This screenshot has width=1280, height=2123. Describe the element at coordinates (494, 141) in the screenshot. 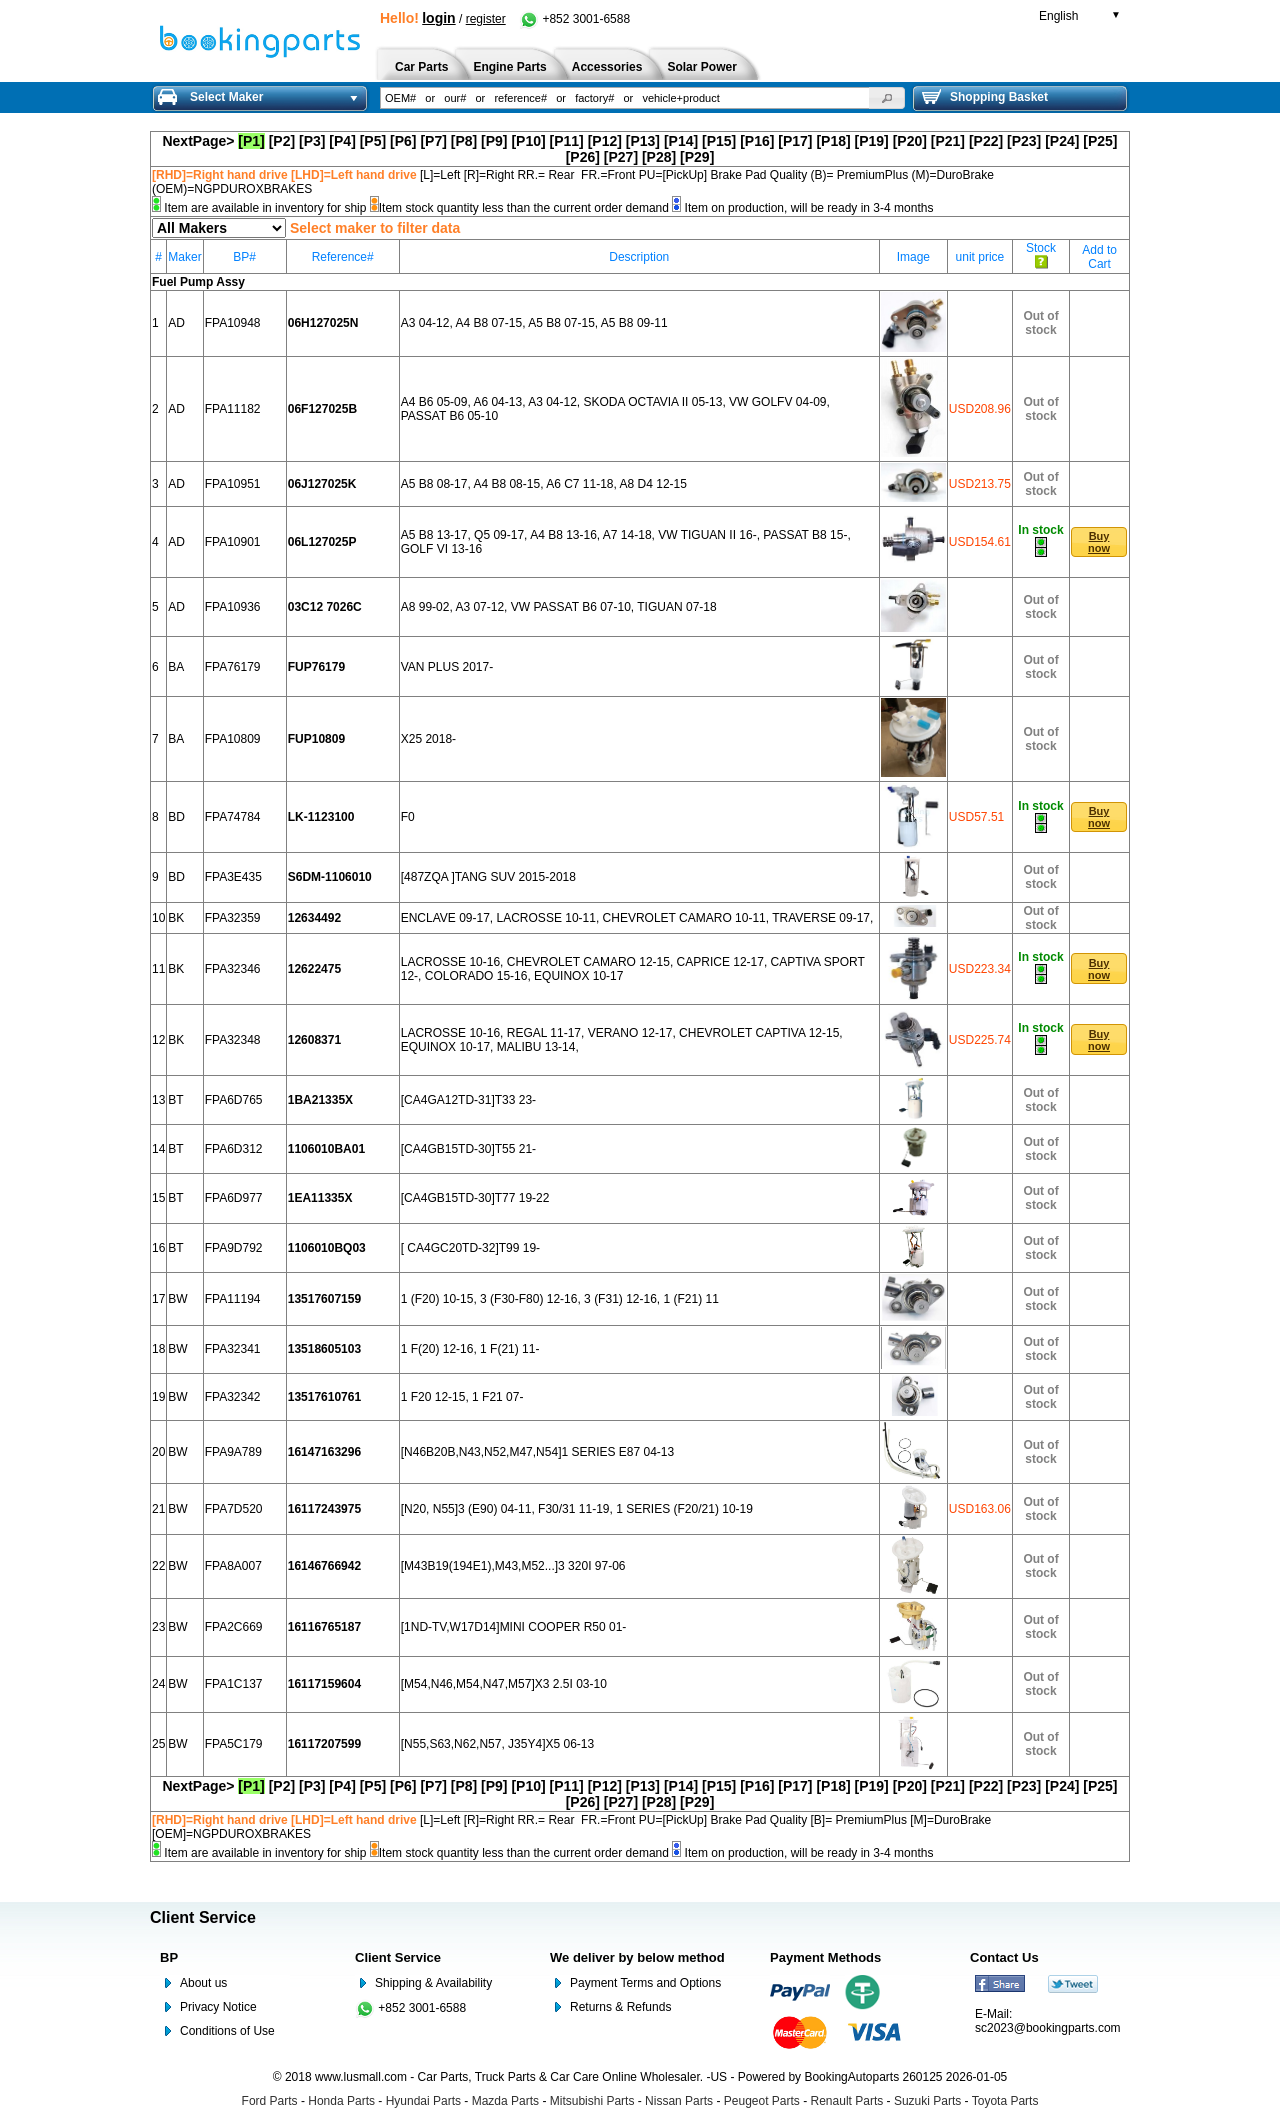

I see `[P9]` at that location.